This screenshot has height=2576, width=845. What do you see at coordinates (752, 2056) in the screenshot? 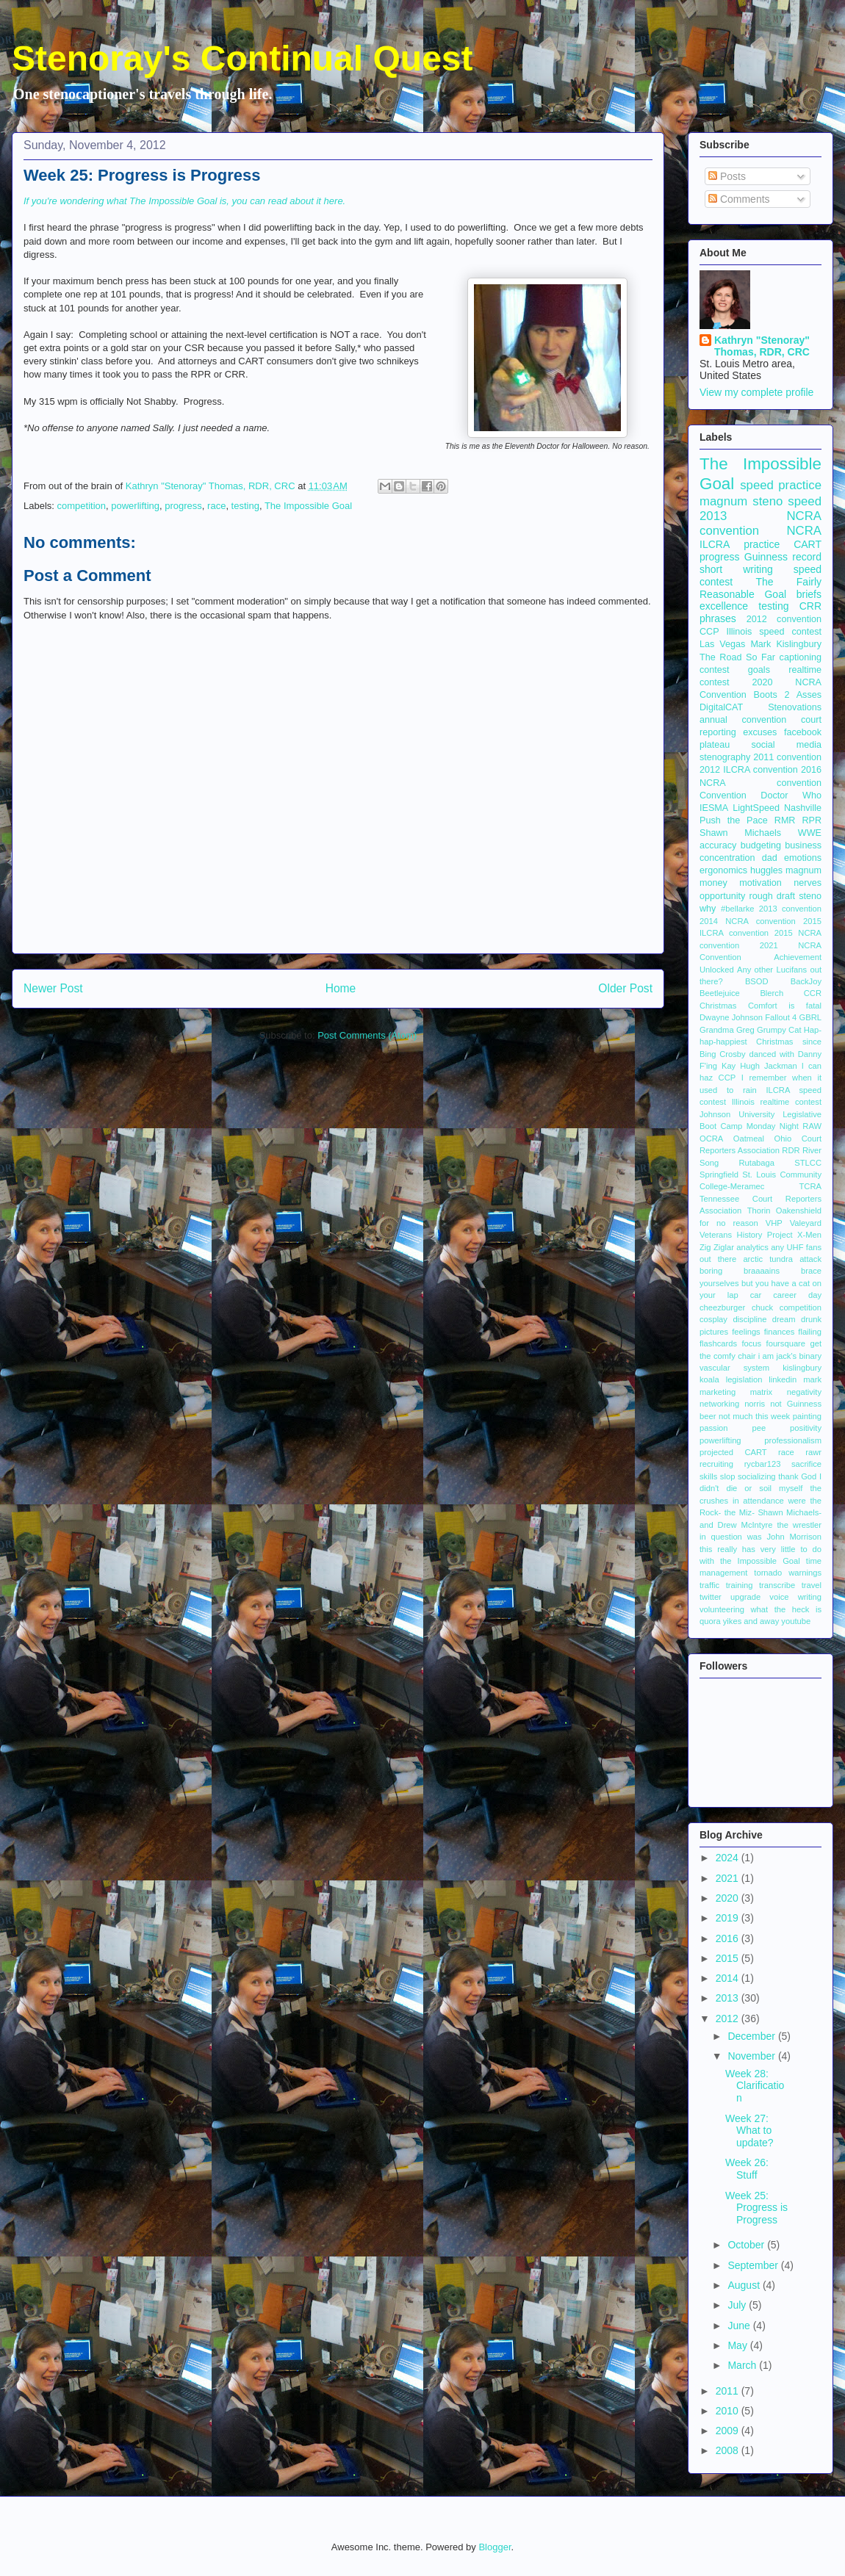
I see `November` at bounding box center [752, 2056].